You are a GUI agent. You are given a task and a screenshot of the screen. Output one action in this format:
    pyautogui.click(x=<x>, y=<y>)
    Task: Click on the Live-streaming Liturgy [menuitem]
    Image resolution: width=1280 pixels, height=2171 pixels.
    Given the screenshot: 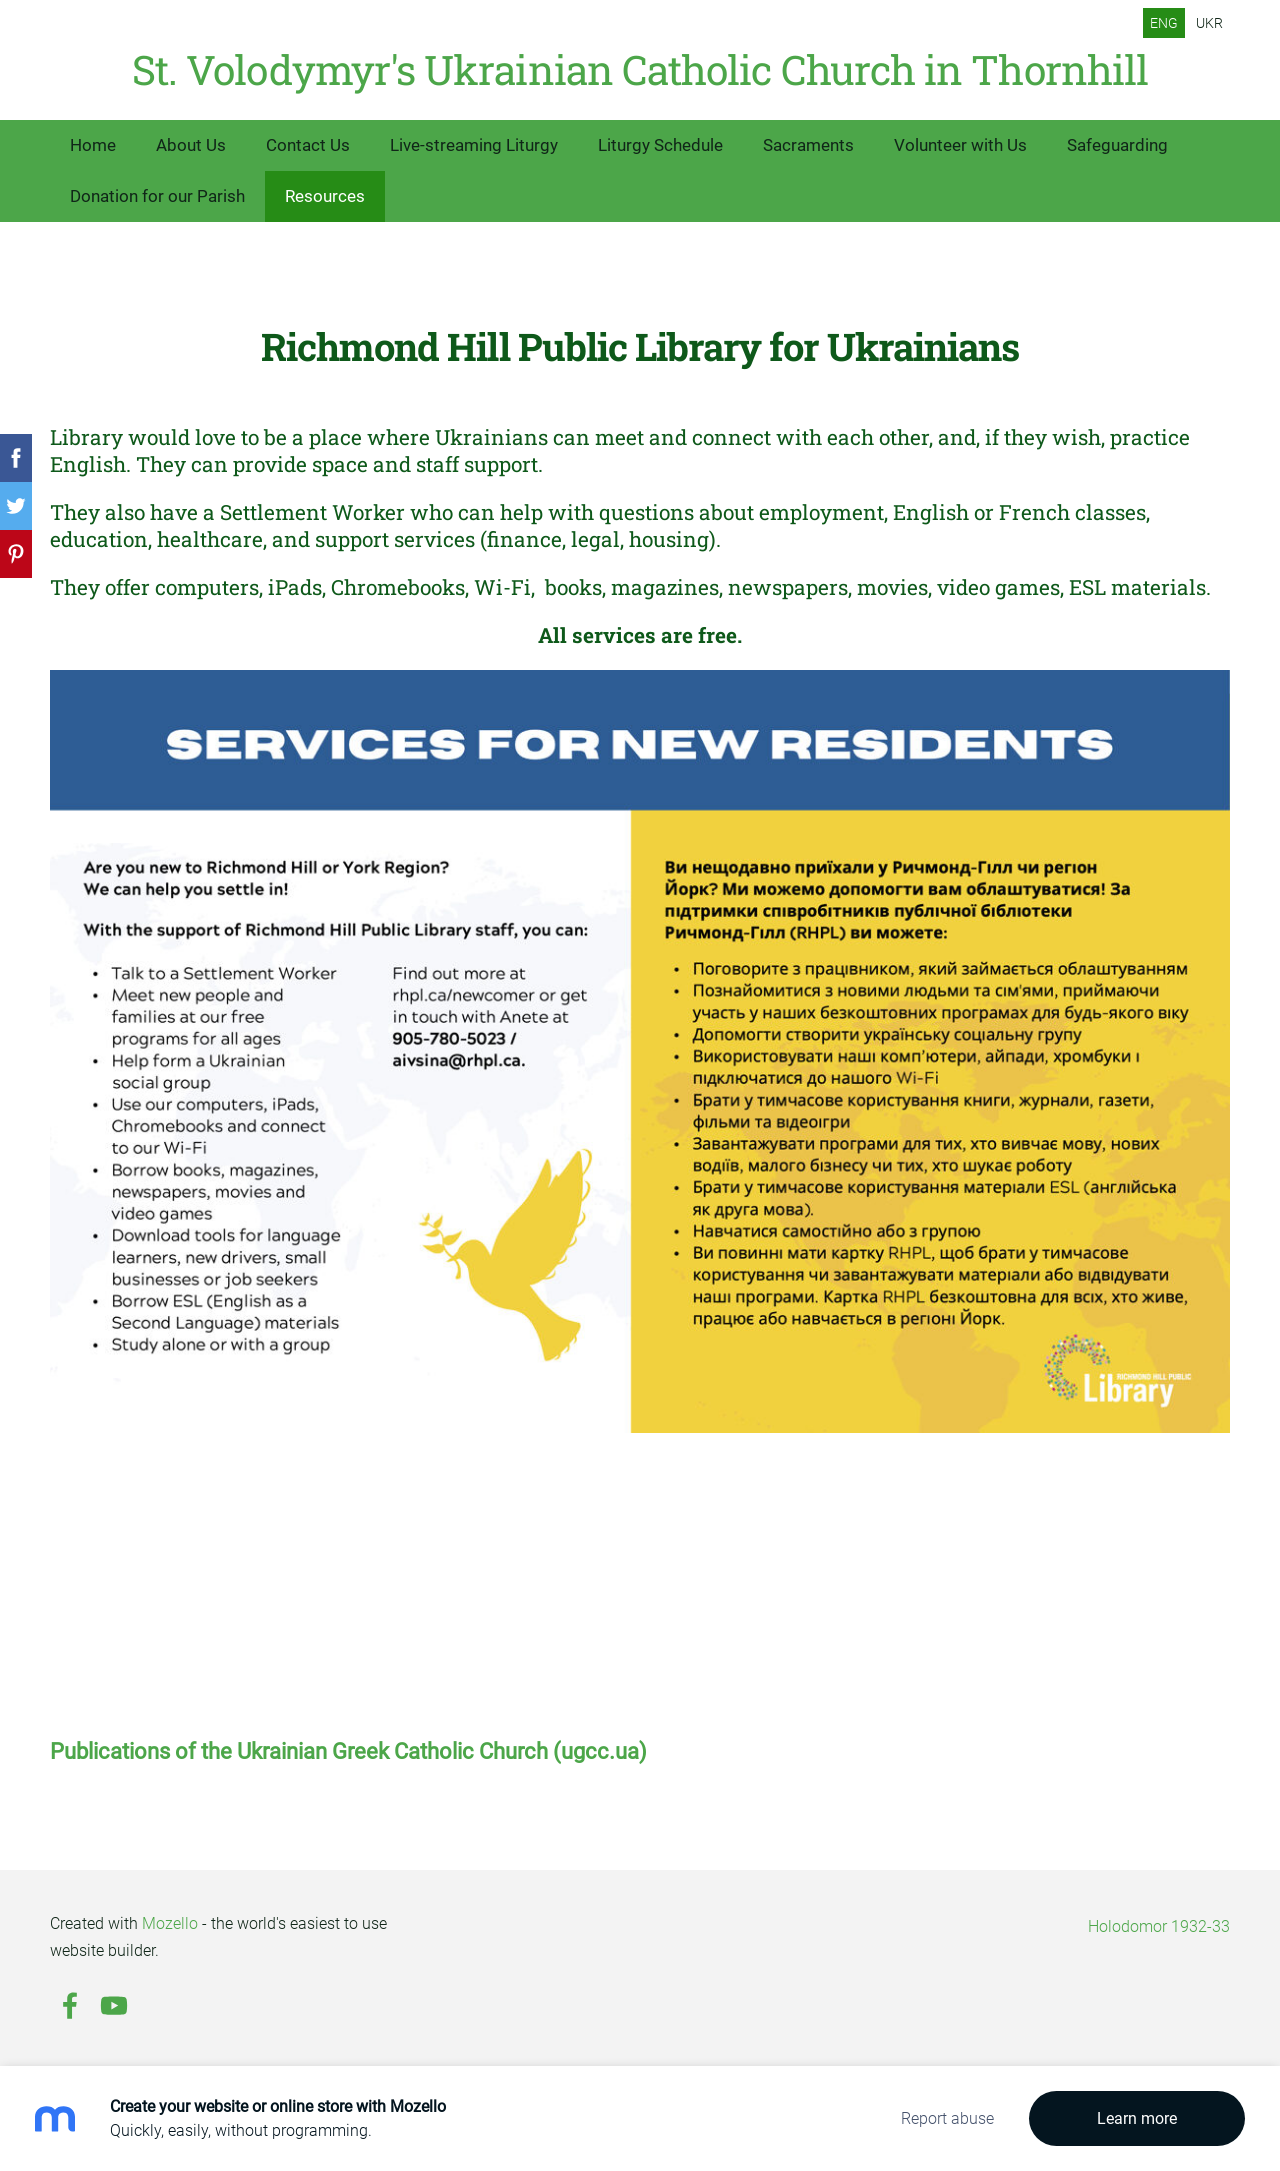 What is the action you would take?
    pyautogui.click(x=474, y=145)
    